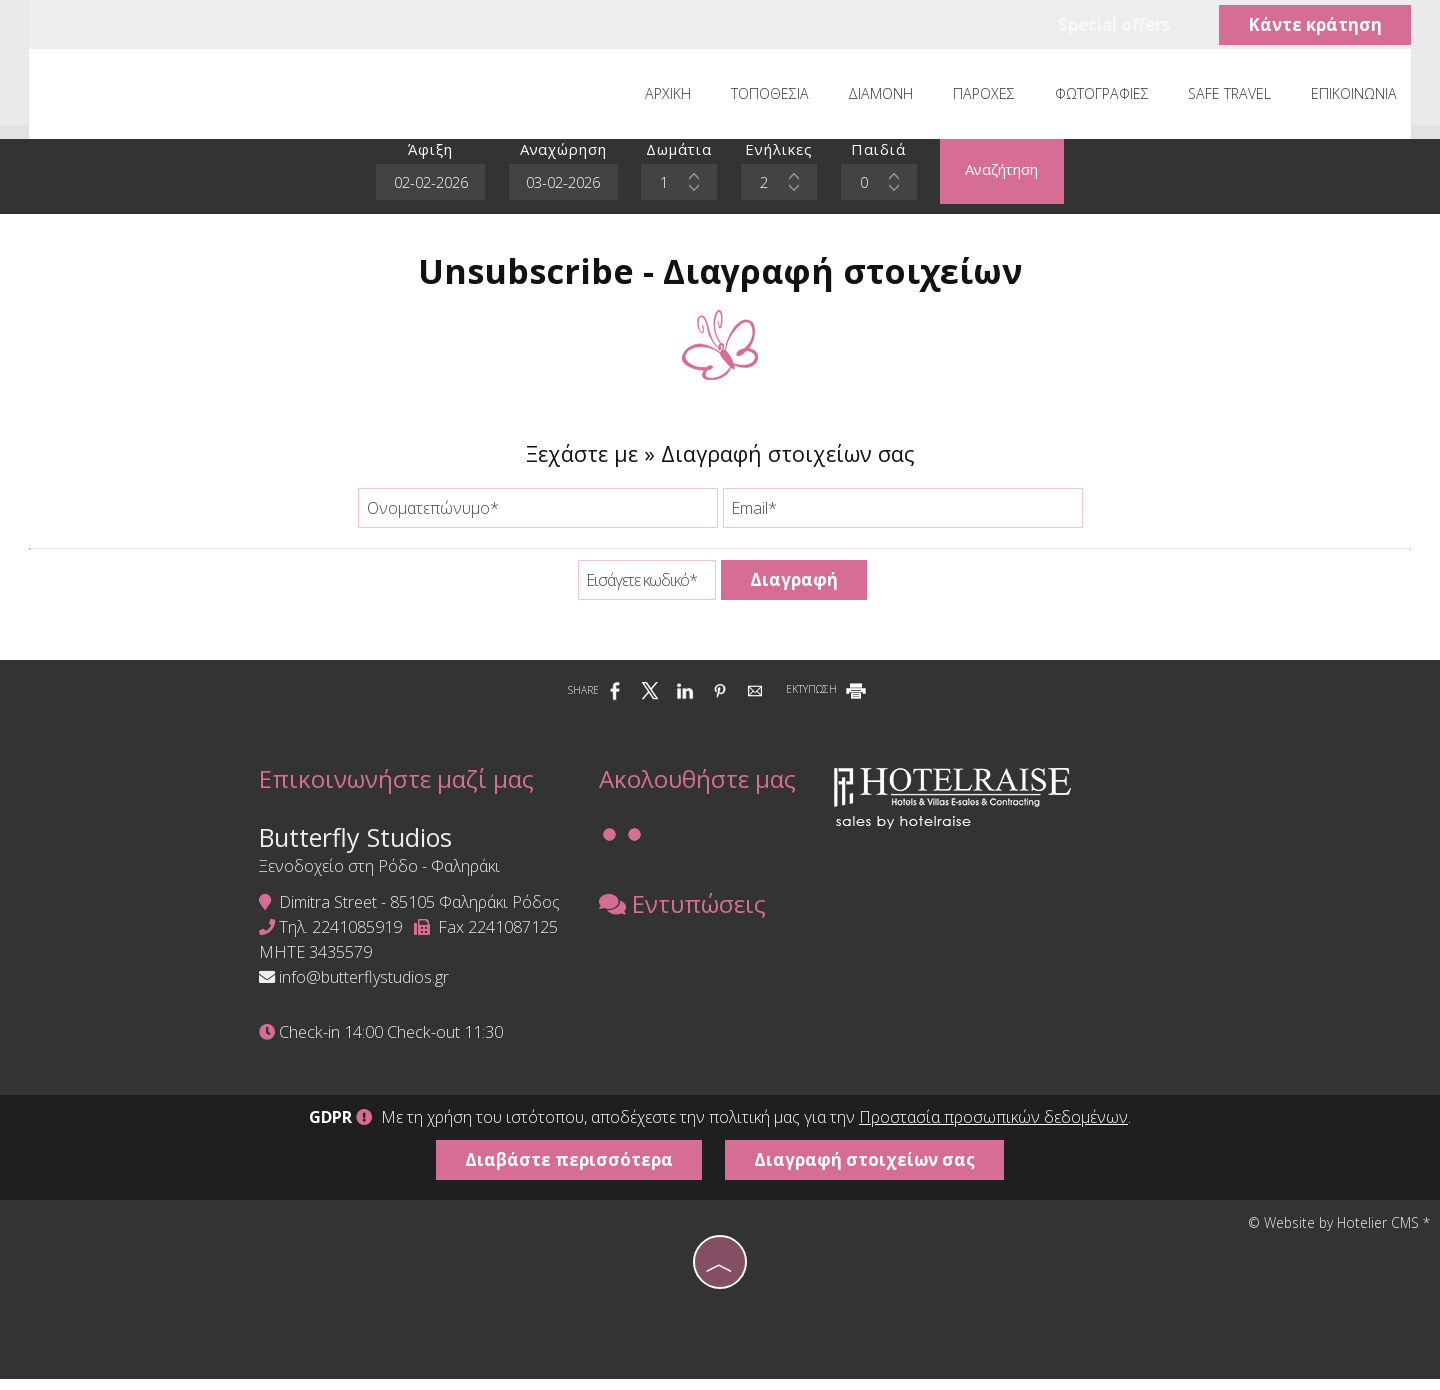 The height and width of the screenshot is (1390, 1440). What do you see at coordinates (675, 915) in the screenshot?
I see `Εντυπώσεις` at bounding box center [675, 915].